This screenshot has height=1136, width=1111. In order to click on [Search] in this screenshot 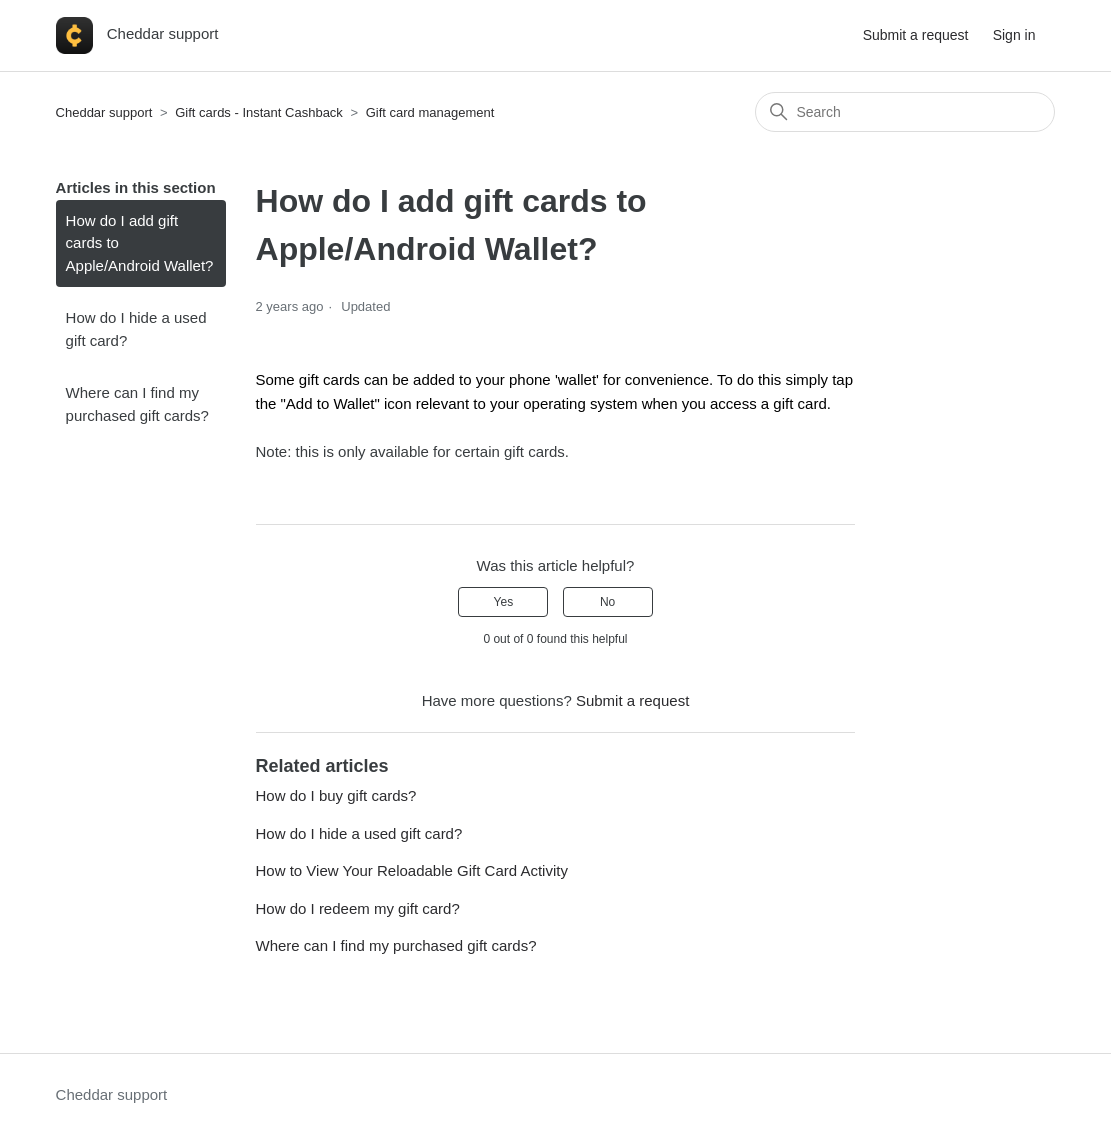, I will do `click(905, 112)`.